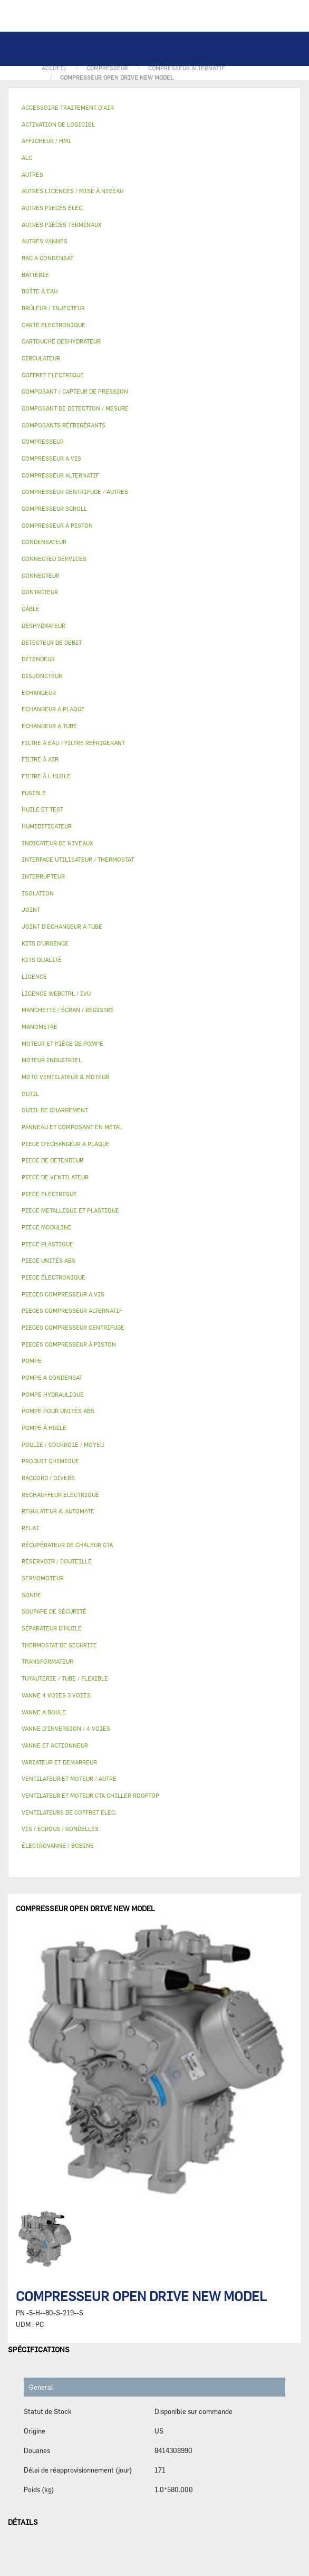 This screenshot has width=309, height=2576. What do you see at coordinates (32, 174) in the screenshot?
I see `AUTRES` at bounding box center [32, 174].